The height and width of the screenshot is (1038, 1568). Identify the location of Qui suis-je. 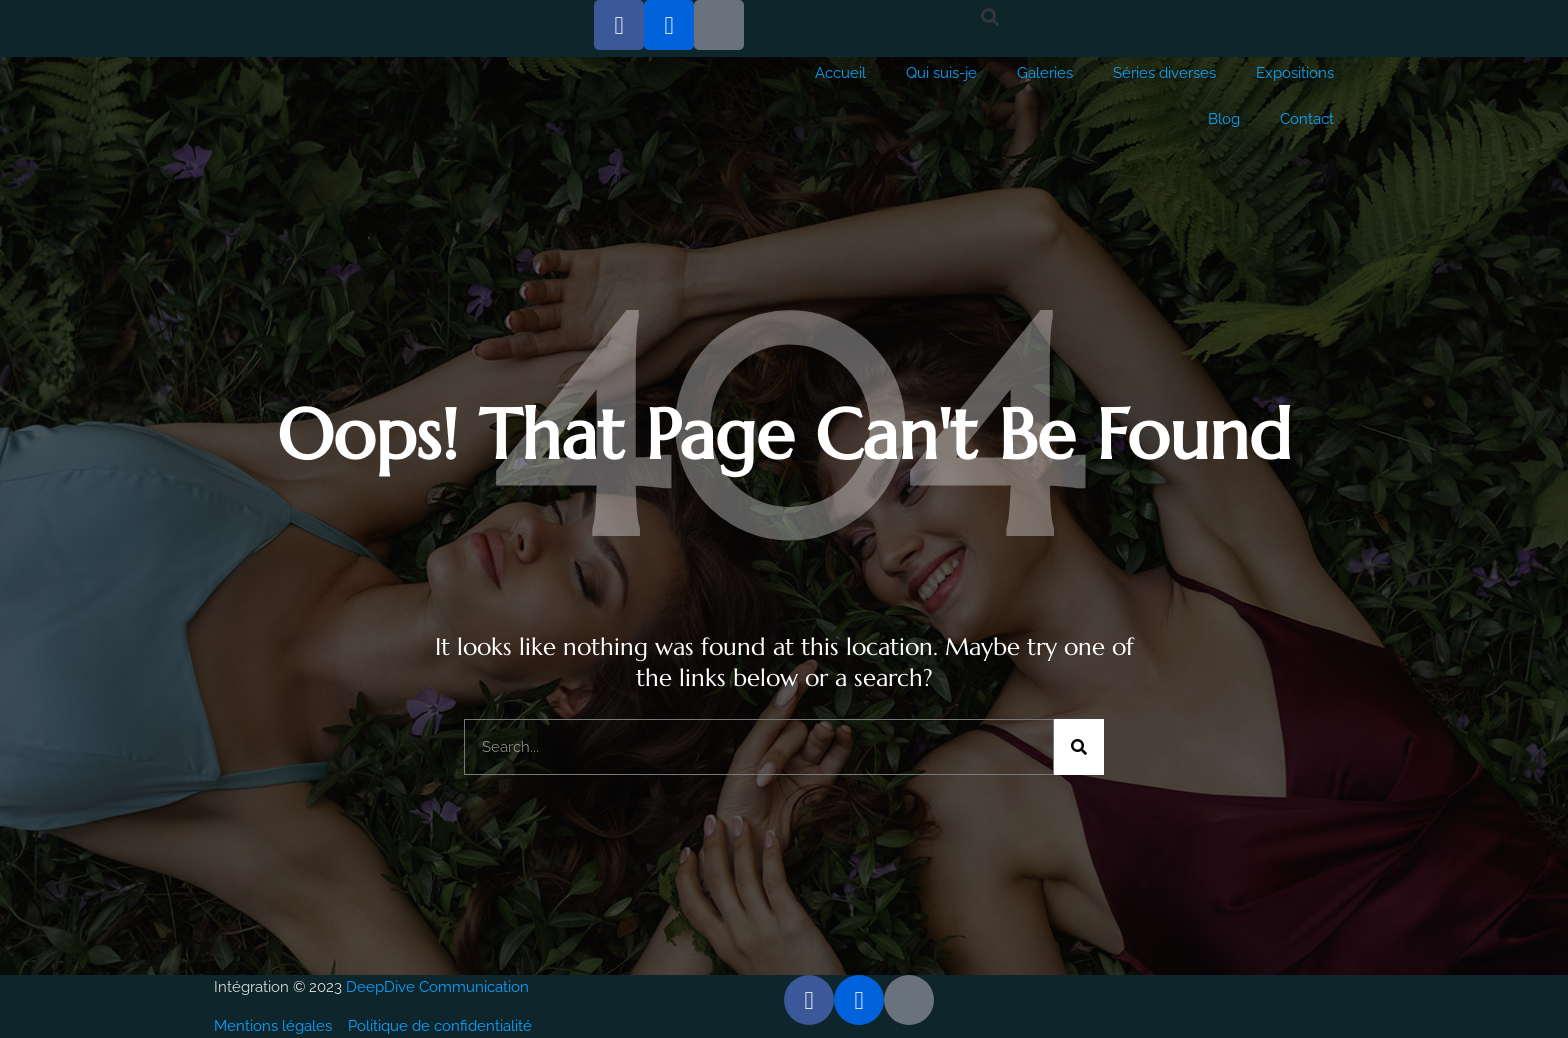
(941, 73).